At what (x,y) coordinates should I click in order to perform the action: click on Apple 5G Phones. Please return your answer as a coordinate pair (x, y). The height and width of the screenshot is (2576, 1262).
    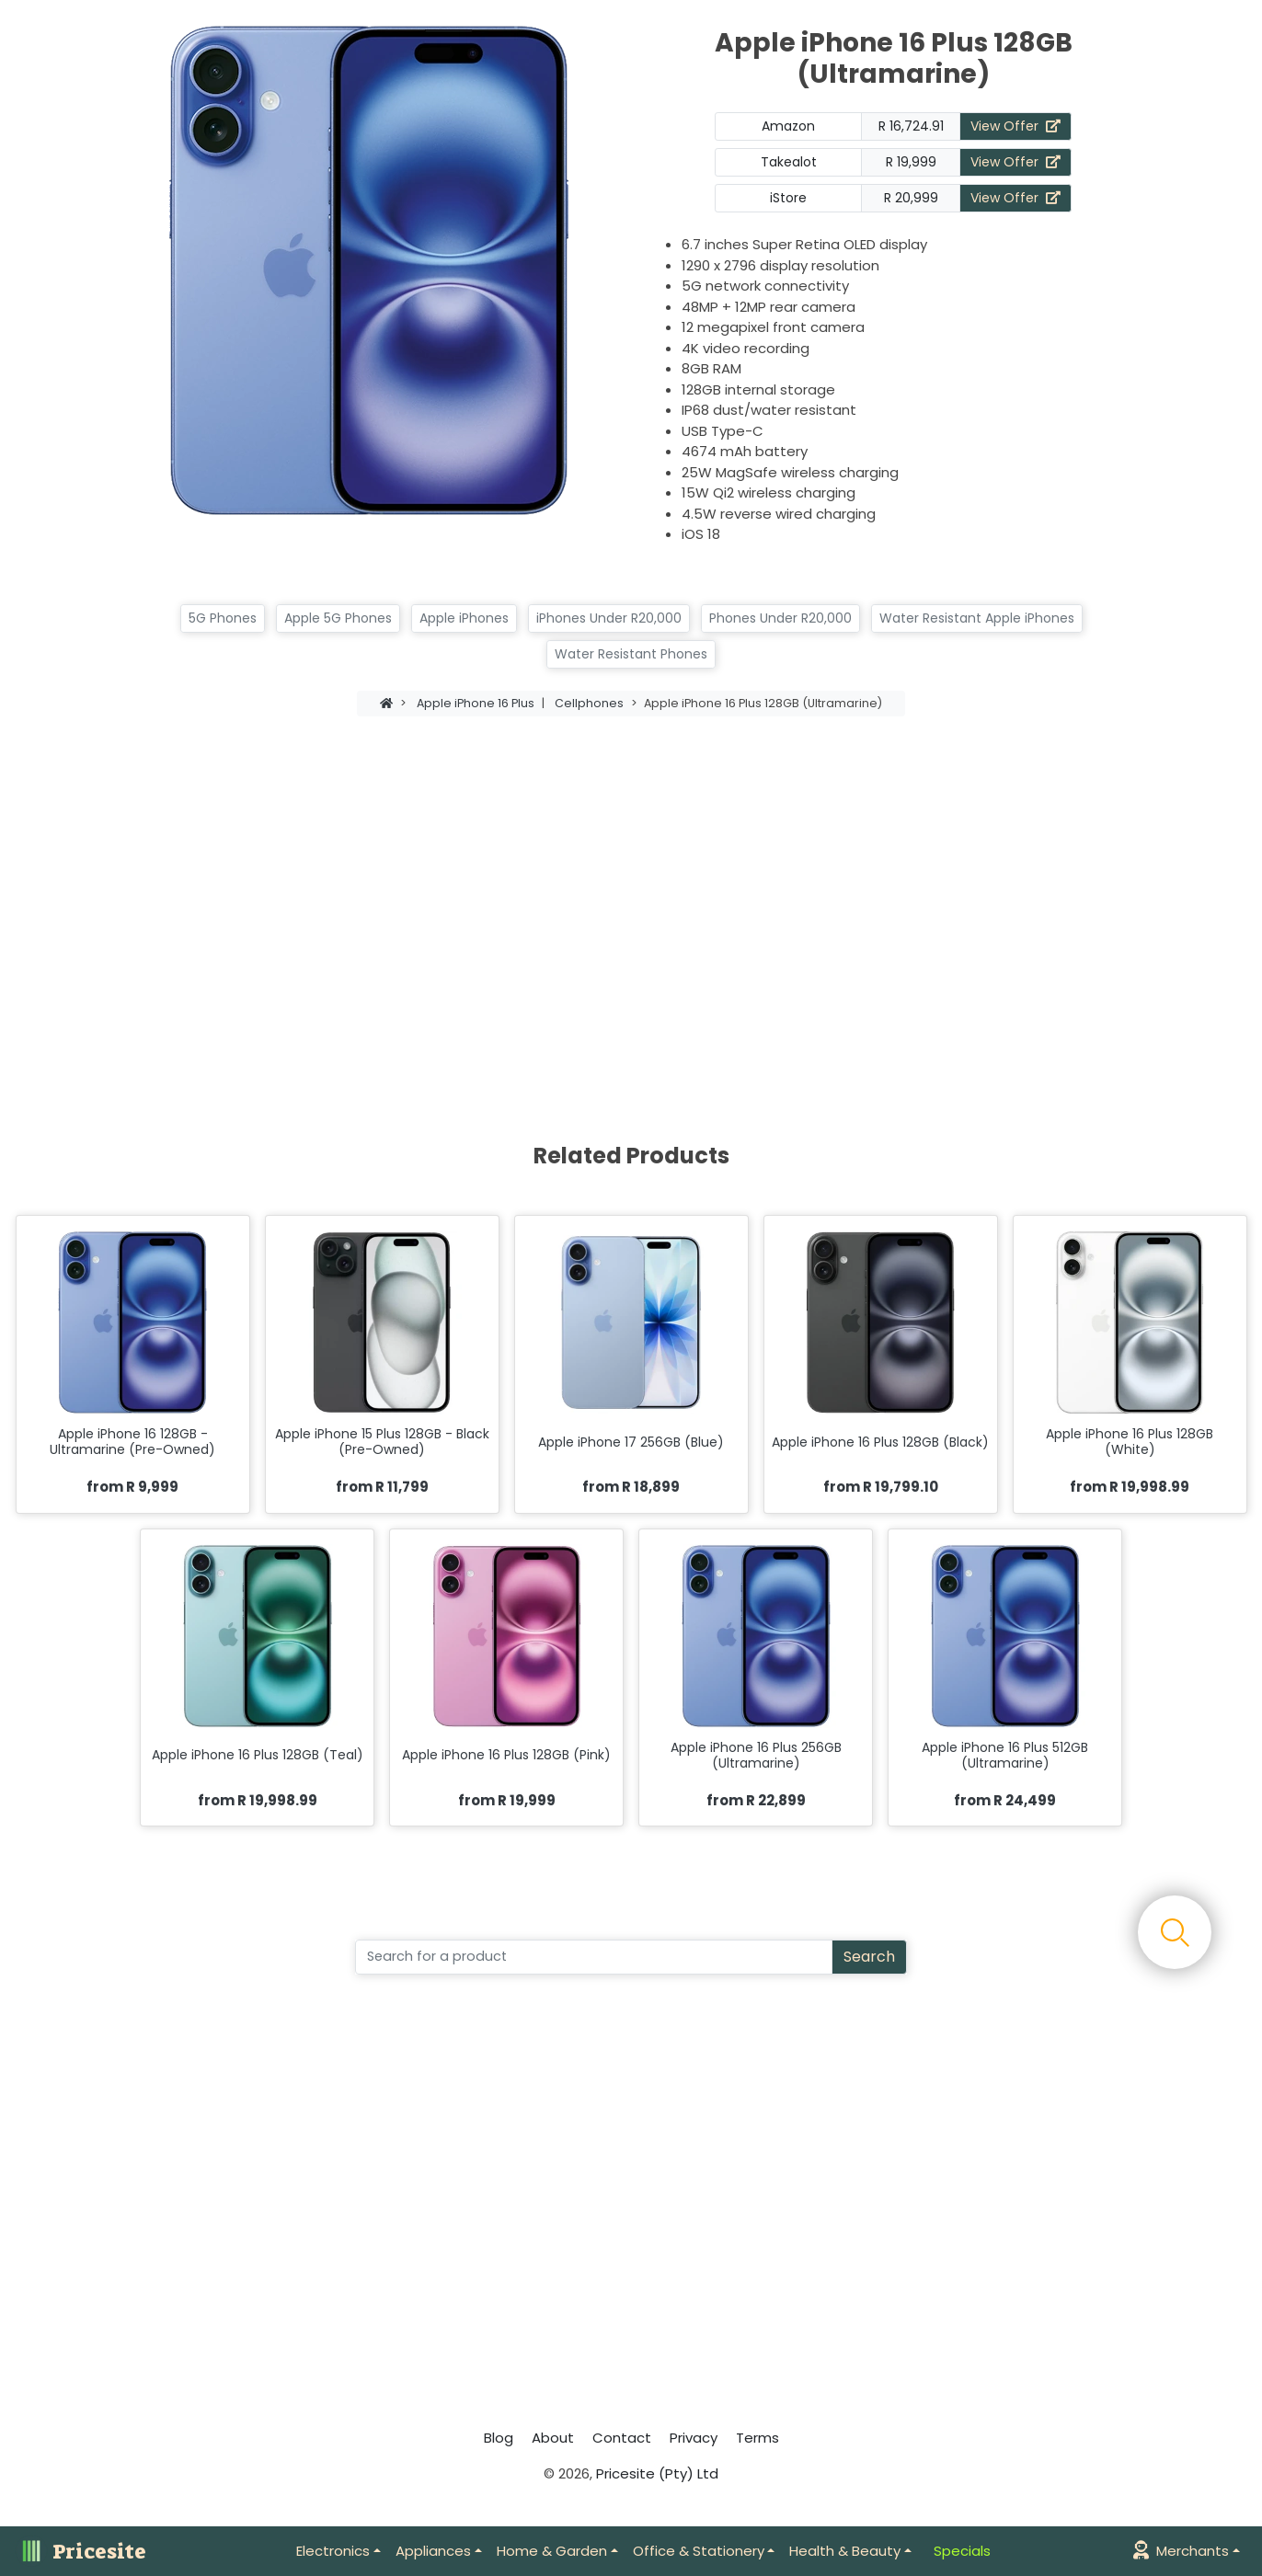
    Looking at the image, I should click on (338, 618).